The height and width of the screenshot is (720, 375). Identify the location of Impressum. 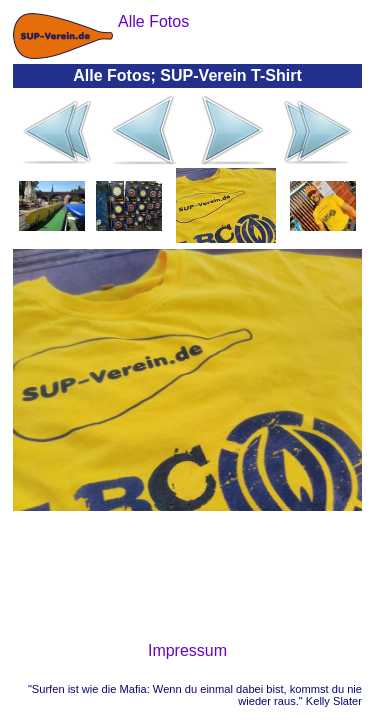
(187, 650).